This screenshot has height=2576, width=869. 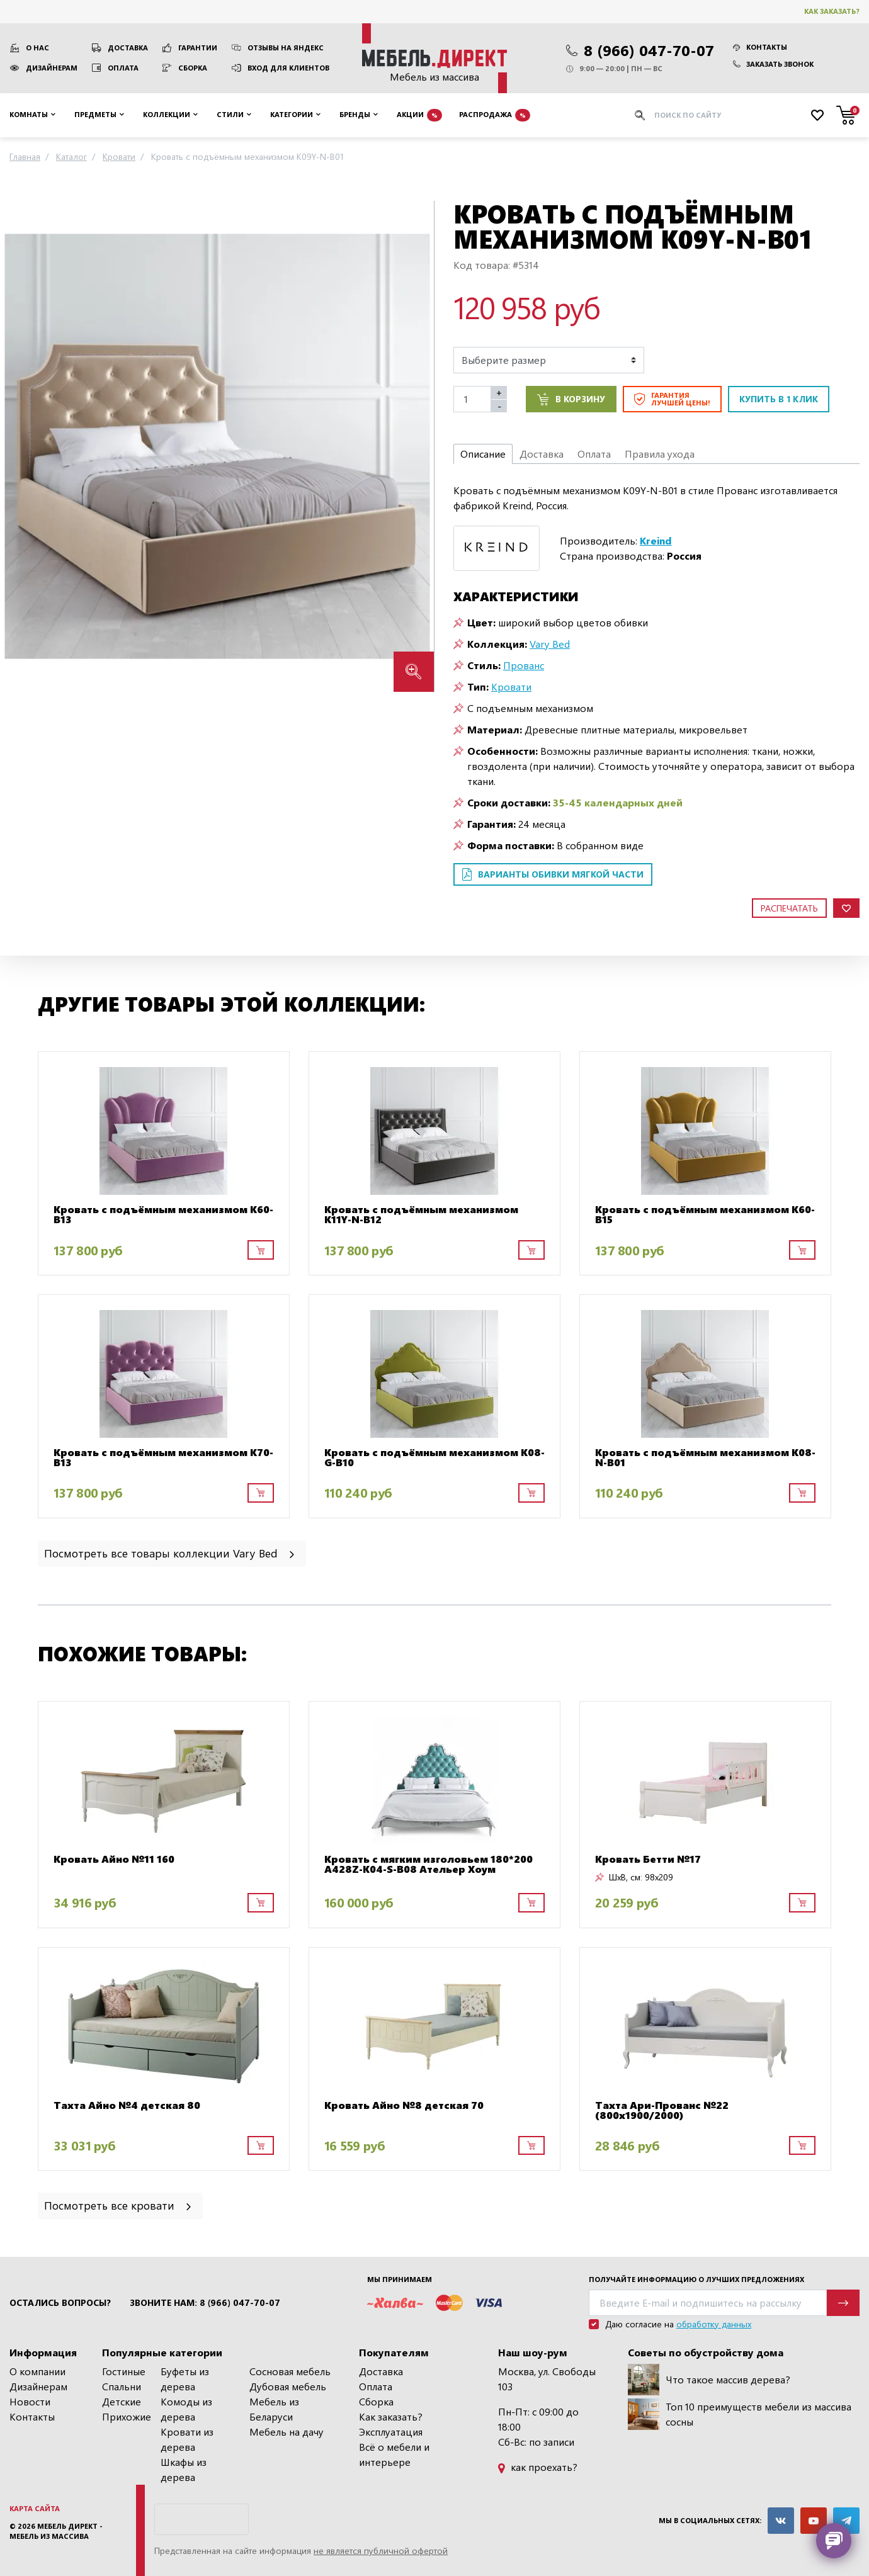 What do you see at coordinates (56, 2531) in the screenshot?
I see `Мебель Директ - мебель из массива` at bounding box center [56, 2531].